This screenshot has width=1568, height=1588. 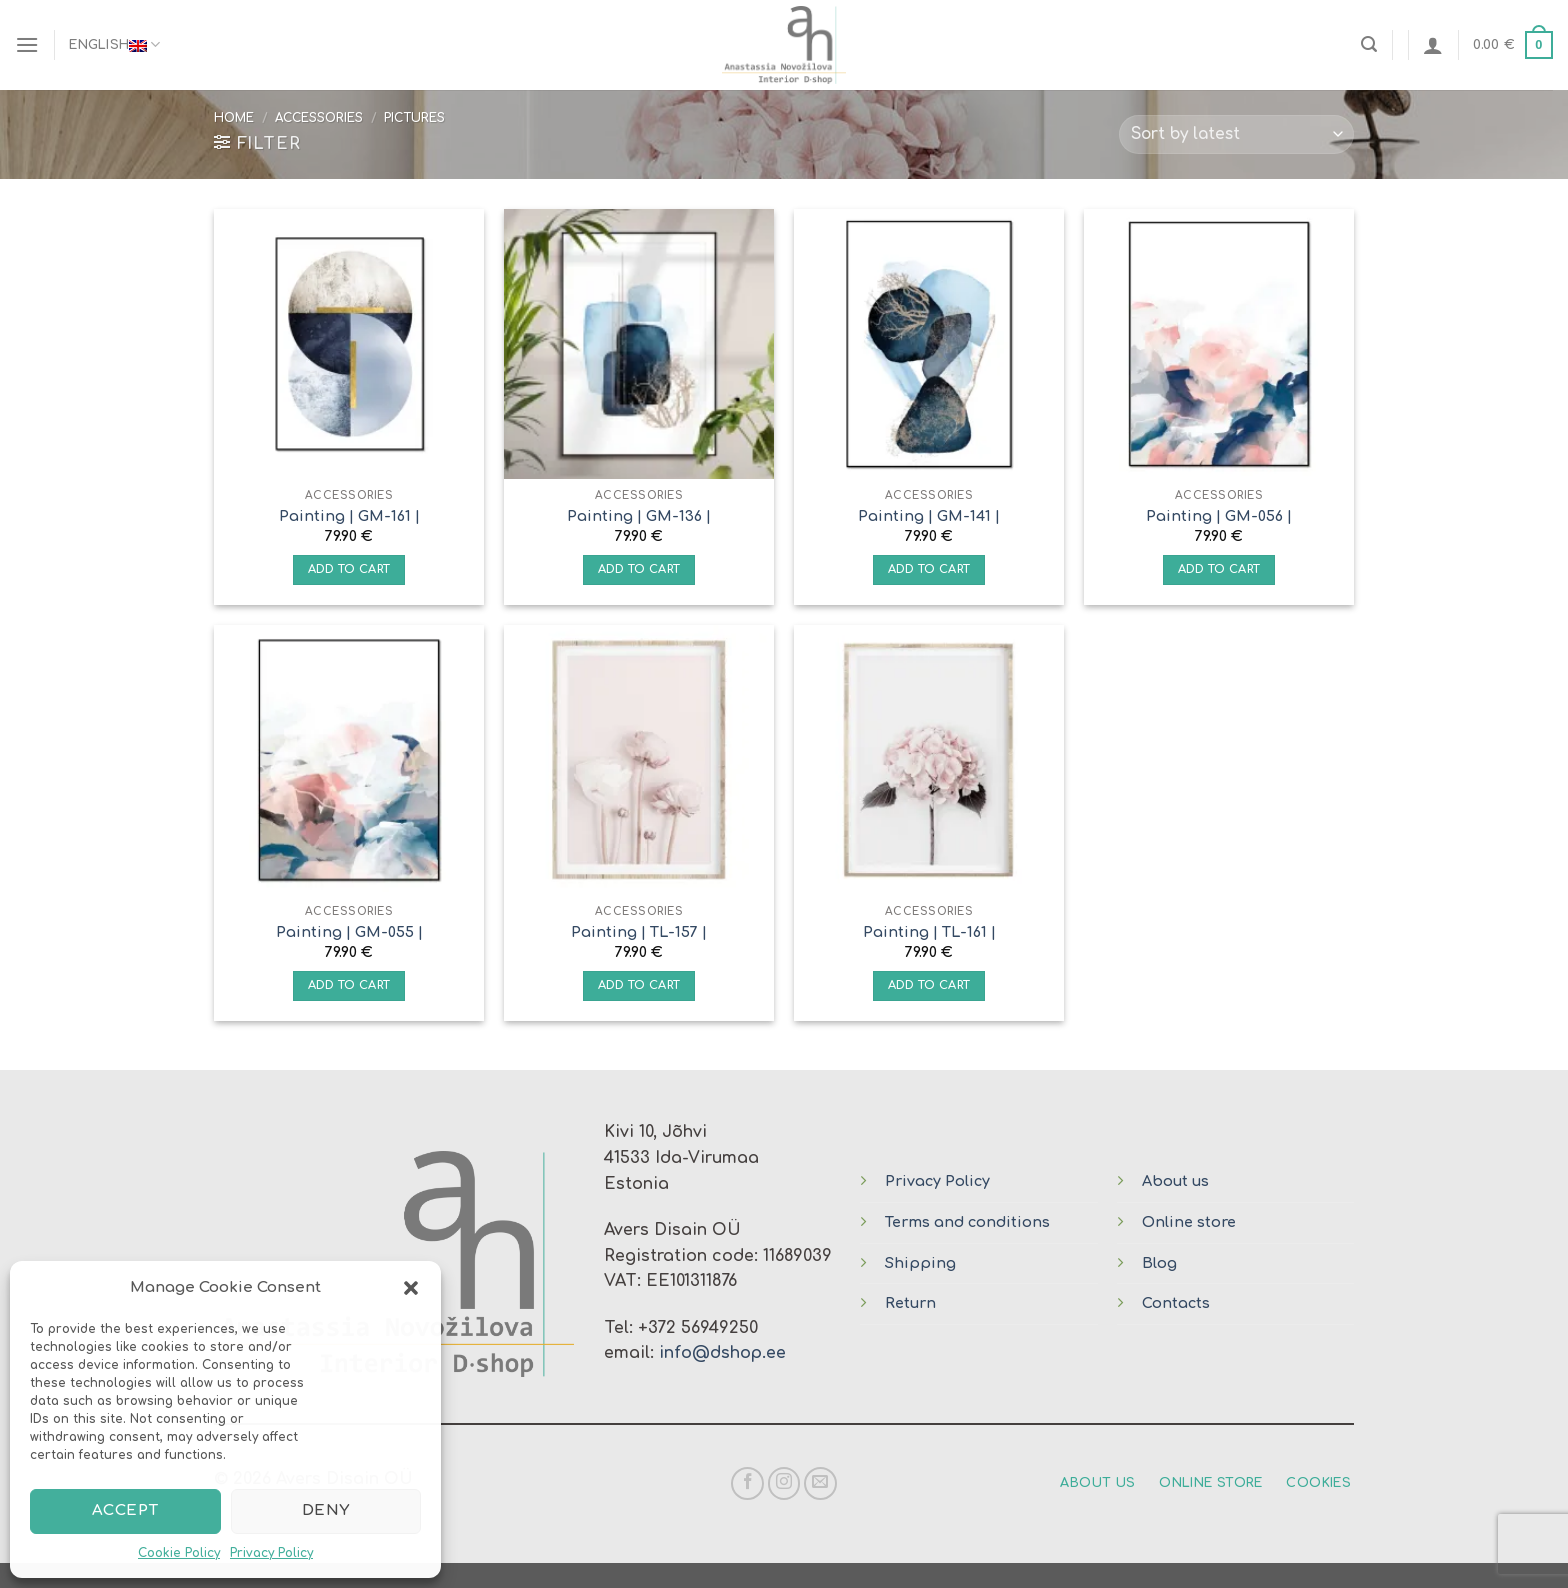 What do you see at coordinates (920, 1263) in the screenshot?
I see `Shipping` at bounding box center [920, 1263].